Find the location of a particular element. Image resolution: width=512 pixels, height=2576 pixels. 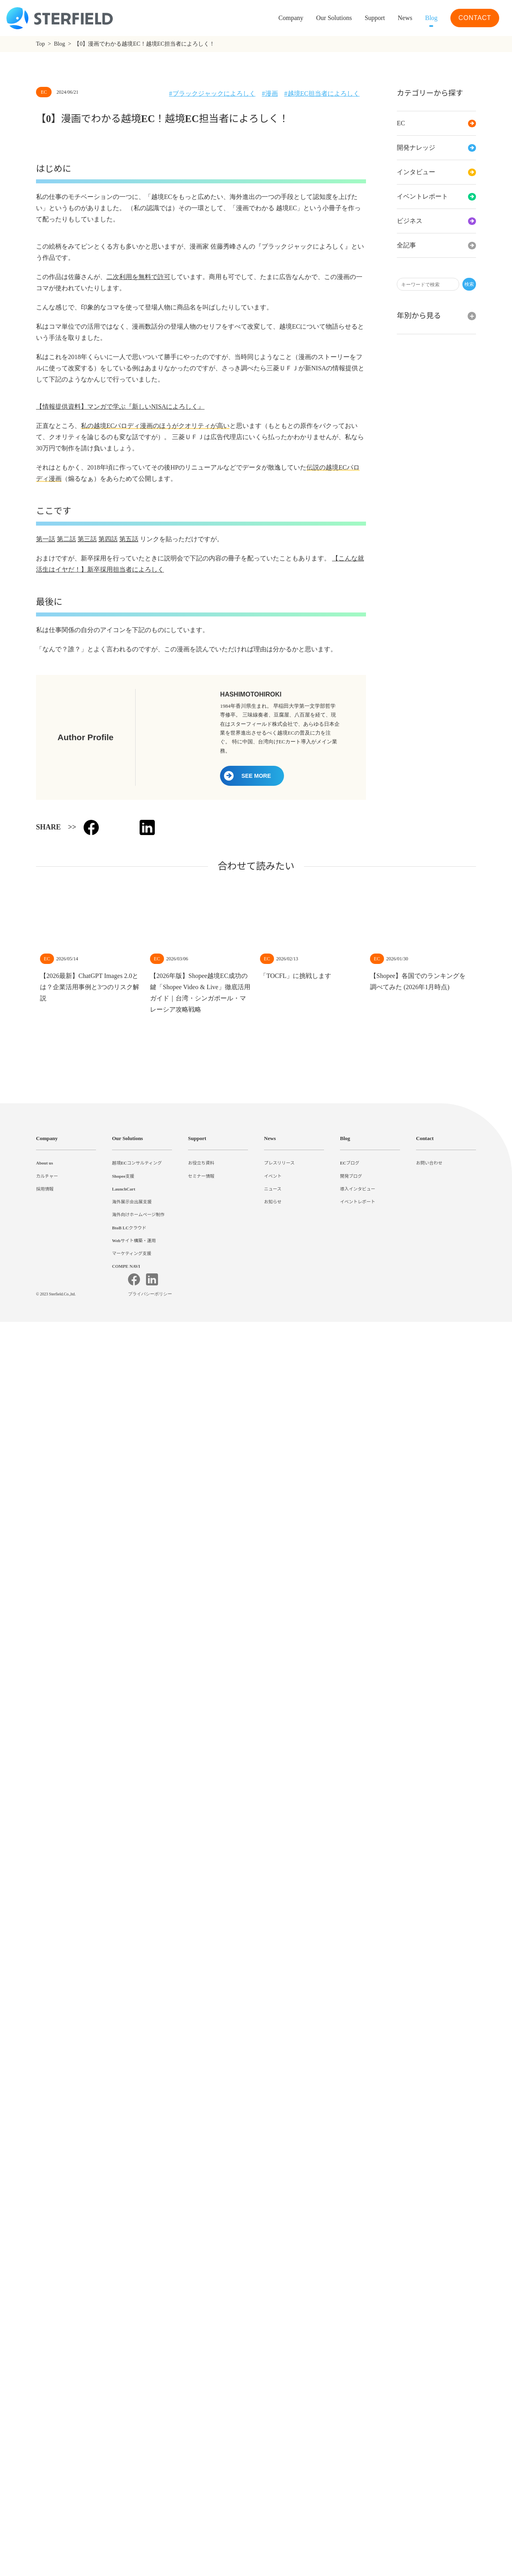

Top is located at coordinates (41, 44).